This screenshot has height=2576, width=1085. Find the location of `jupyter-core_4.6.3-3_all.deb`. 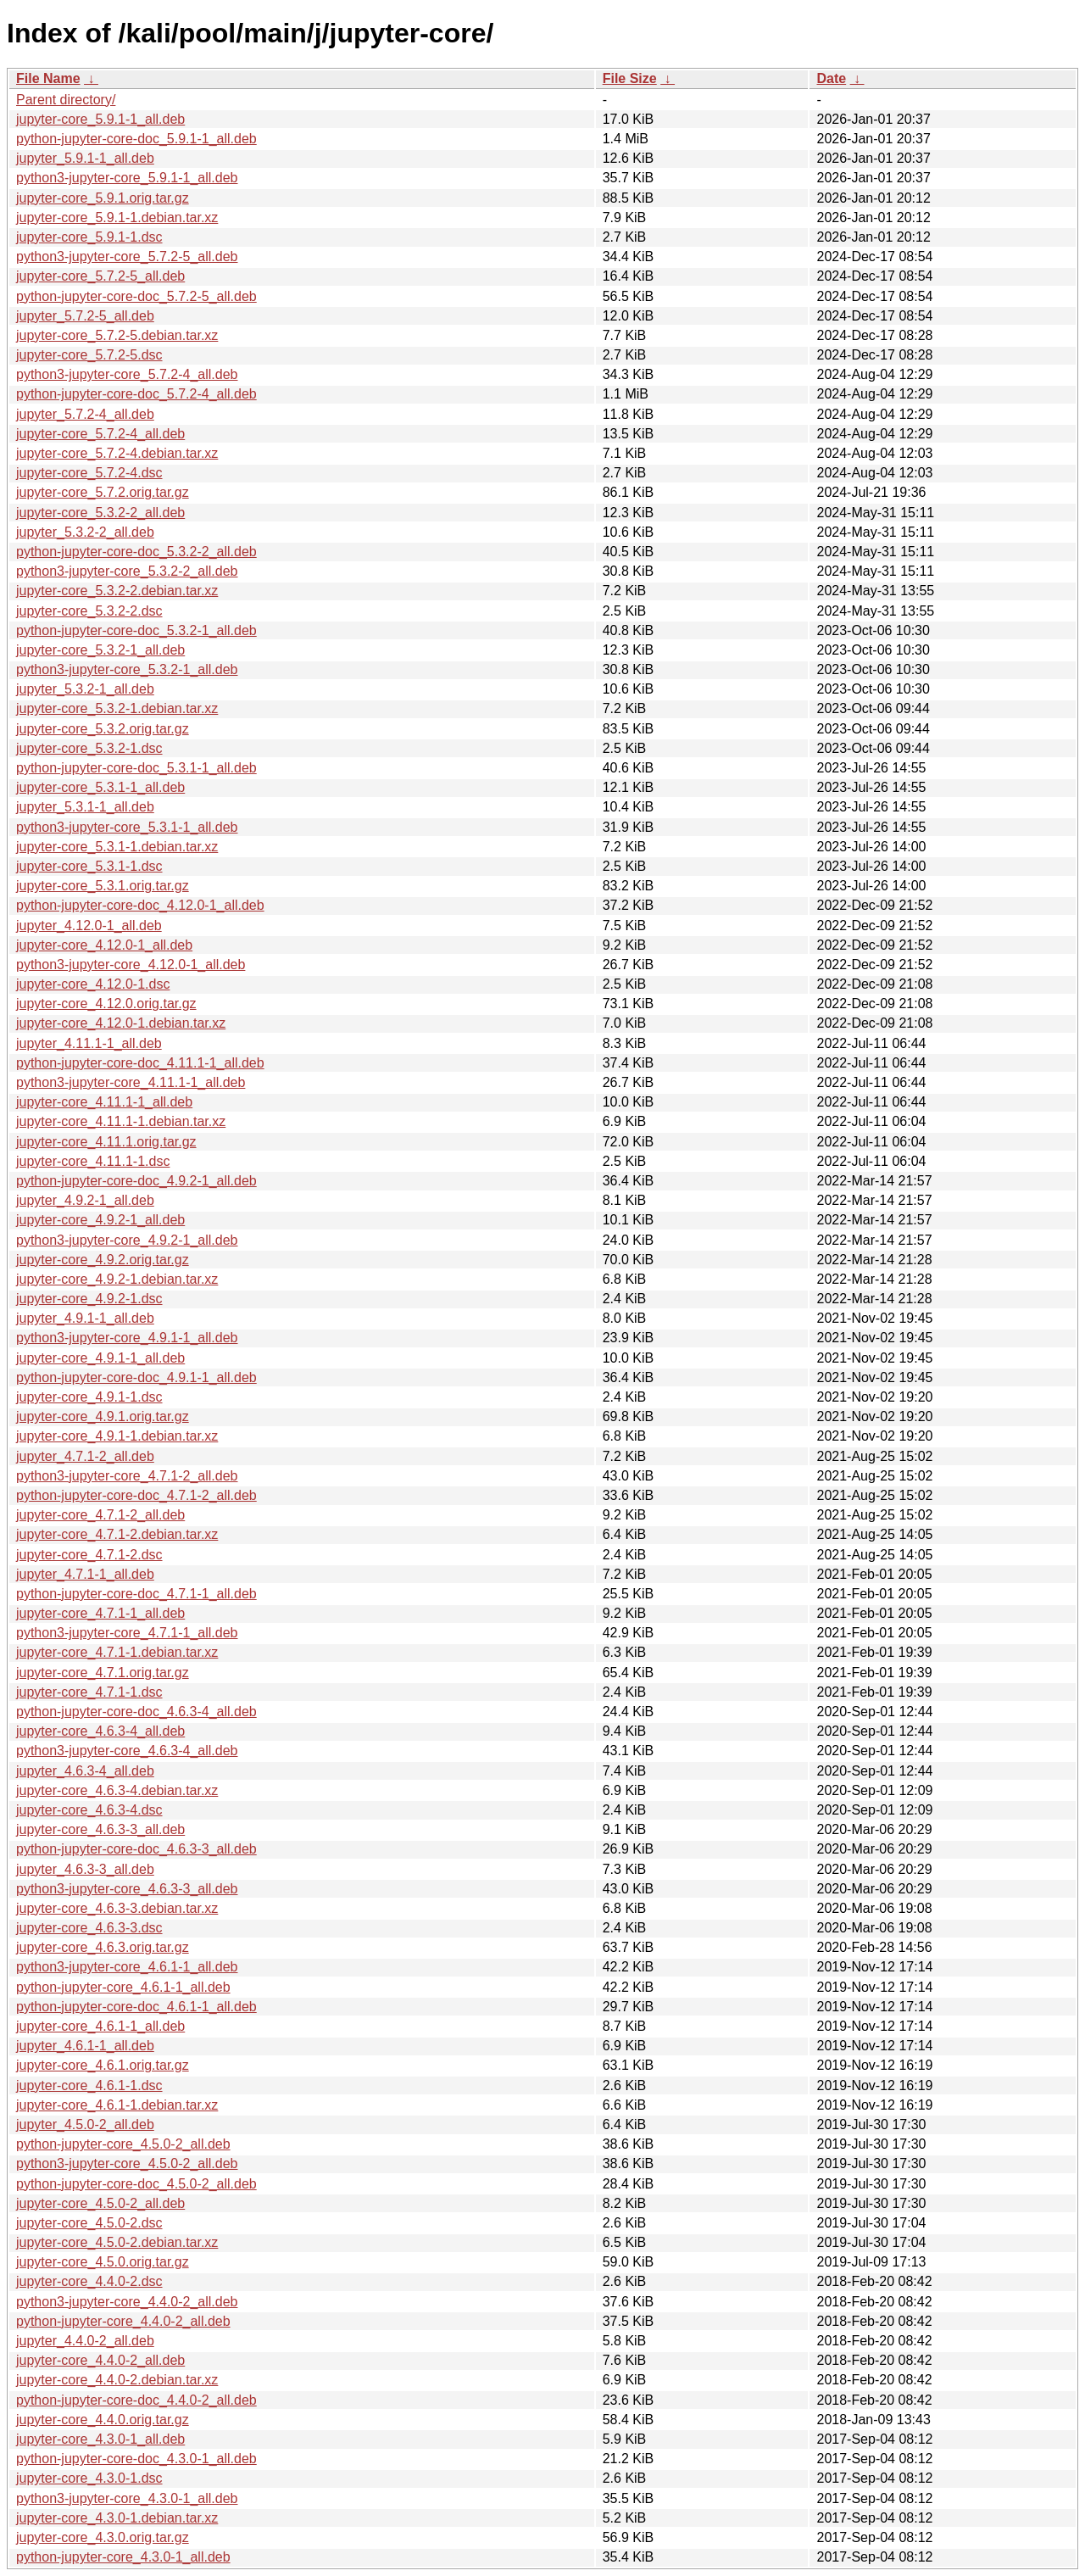

jupyter-core_4.6.3-3_all.deb is located at coordinates (100, 1829).